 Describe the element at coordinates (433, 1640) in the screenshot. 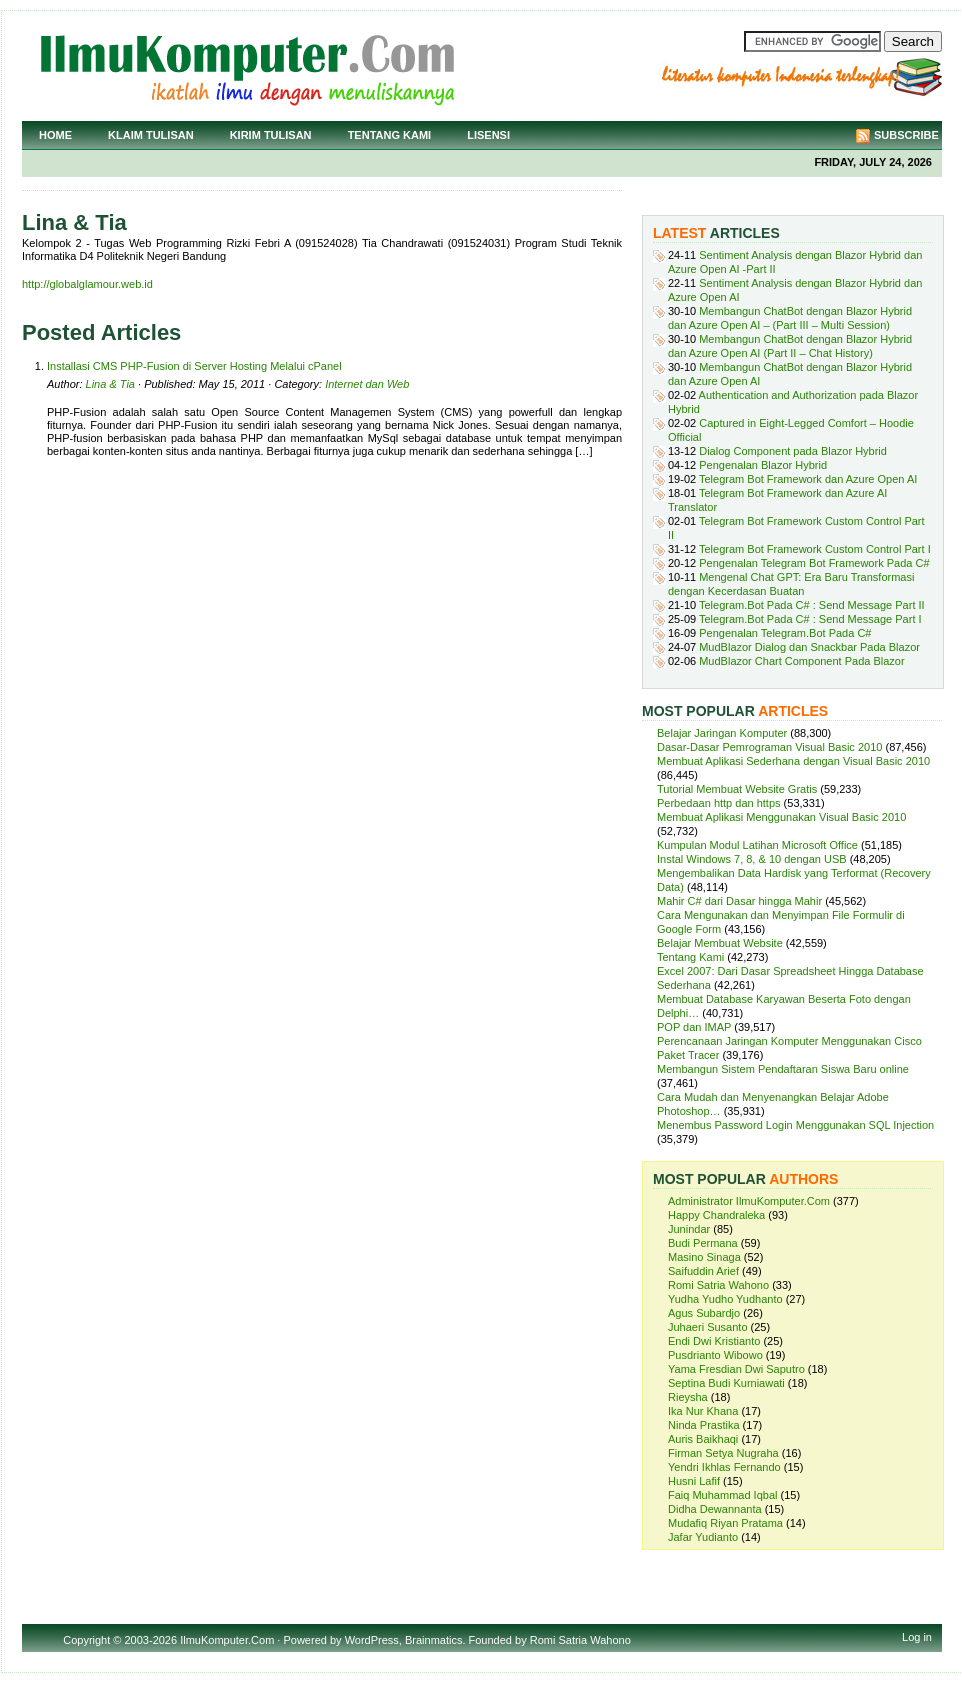

I see `Brainmatics` at that location.